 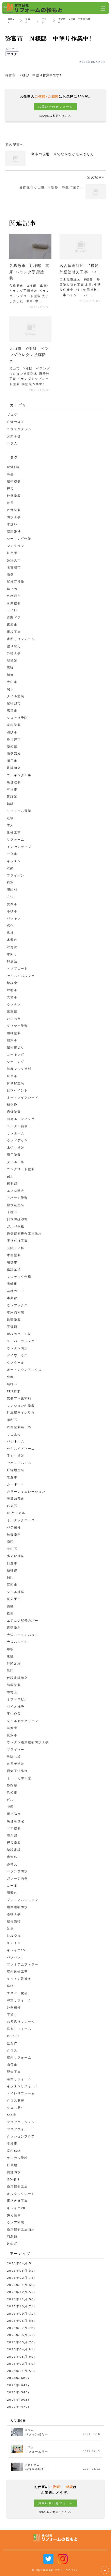 What do you see at coordinates (19, 1978) in the screenshot?
I see `キッチン取替え` at bounding box center [19, 1978].